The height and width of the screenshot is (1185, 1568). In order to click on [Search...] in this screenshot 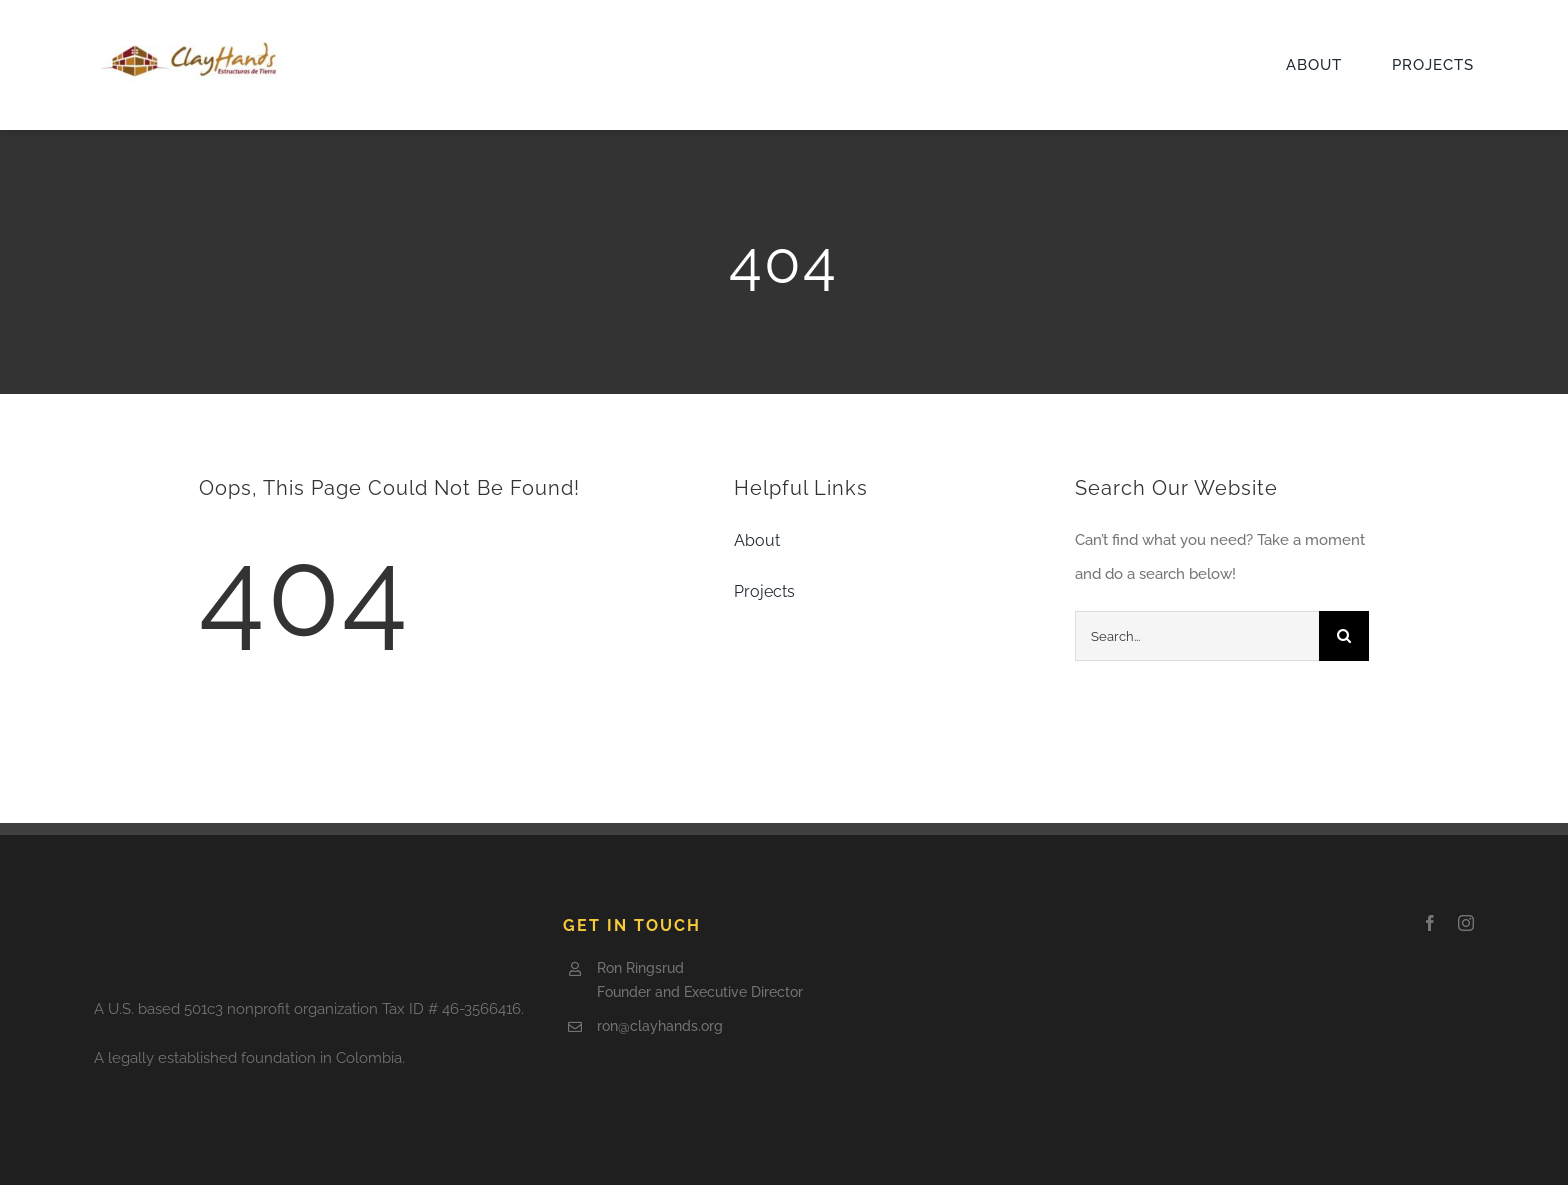, I will do `click(1197, 636)`.